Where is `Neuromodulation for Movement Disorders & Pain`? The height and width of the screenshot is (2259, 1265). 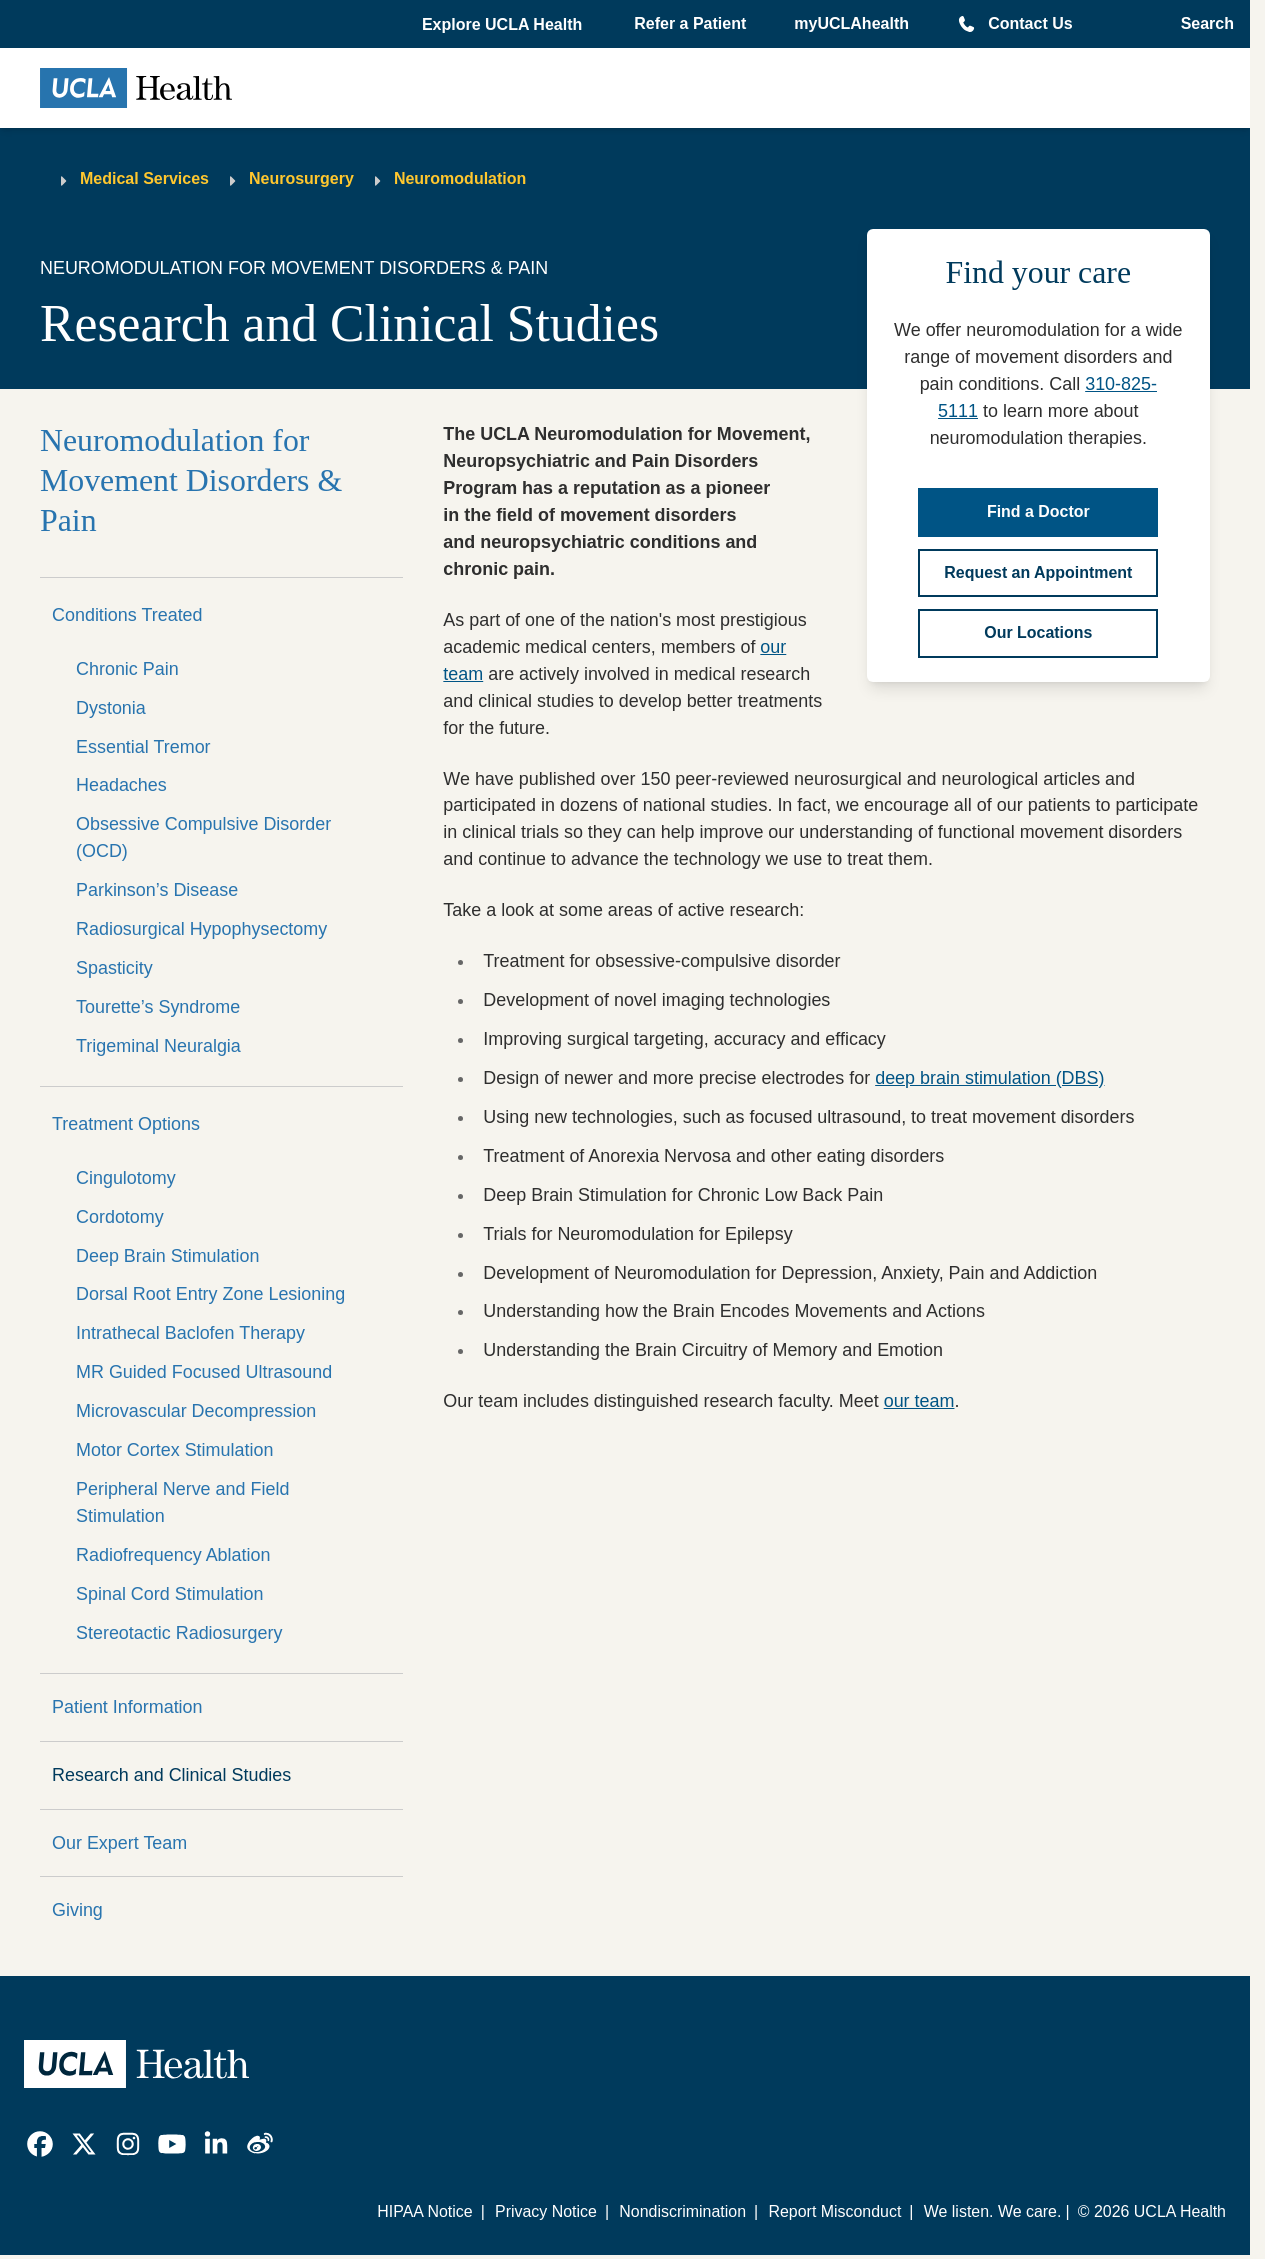
Neuromodulation for Movement Disorders & Pain is located at coordinates (191, 480).